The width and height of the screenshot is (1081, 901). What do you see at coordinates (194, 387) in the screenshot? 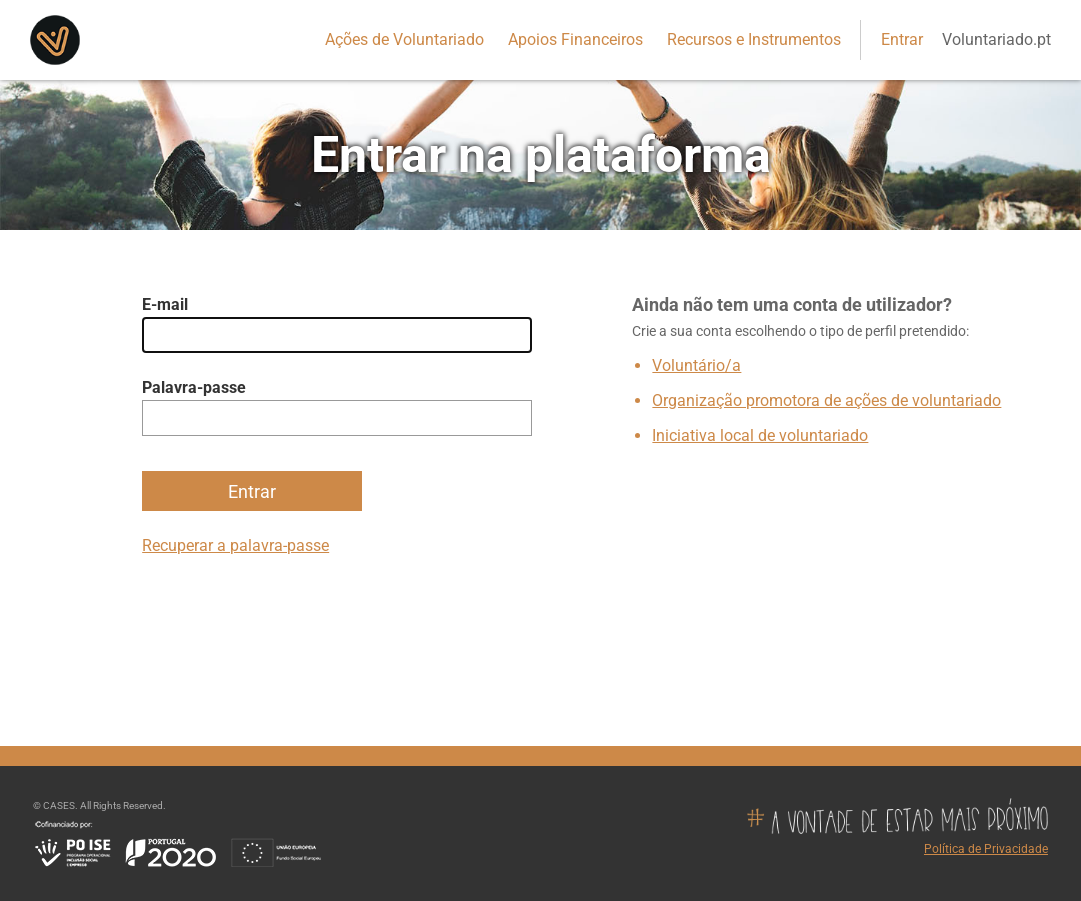
I see `Palavra-passe` at bounding box center [194, 387].